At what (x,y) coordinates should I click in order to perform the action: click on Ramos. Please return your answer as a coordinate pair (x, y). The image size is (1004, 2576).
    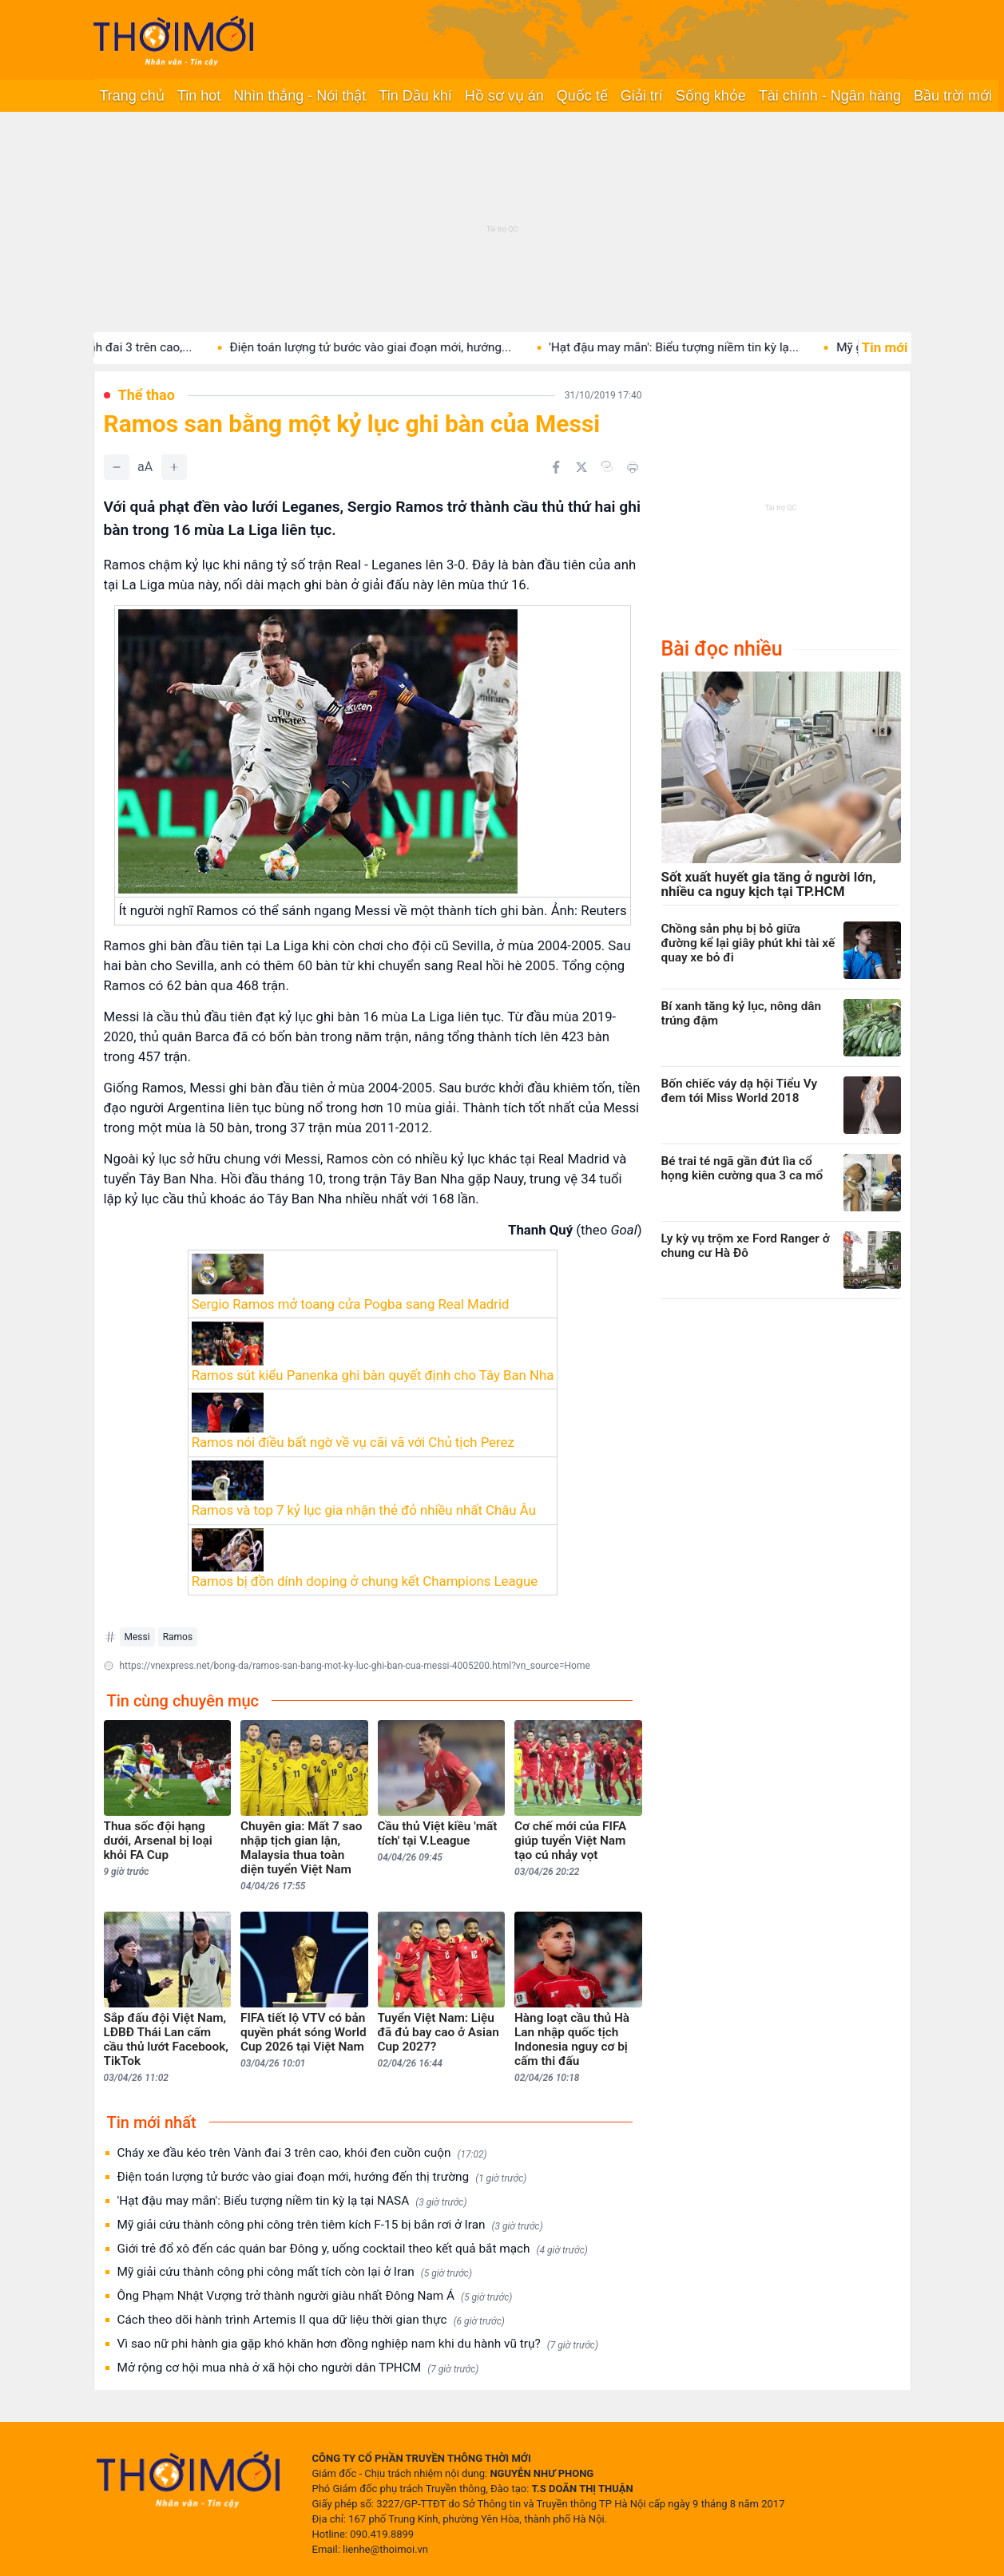
    Looking at the image, I should click on (177, 1637).